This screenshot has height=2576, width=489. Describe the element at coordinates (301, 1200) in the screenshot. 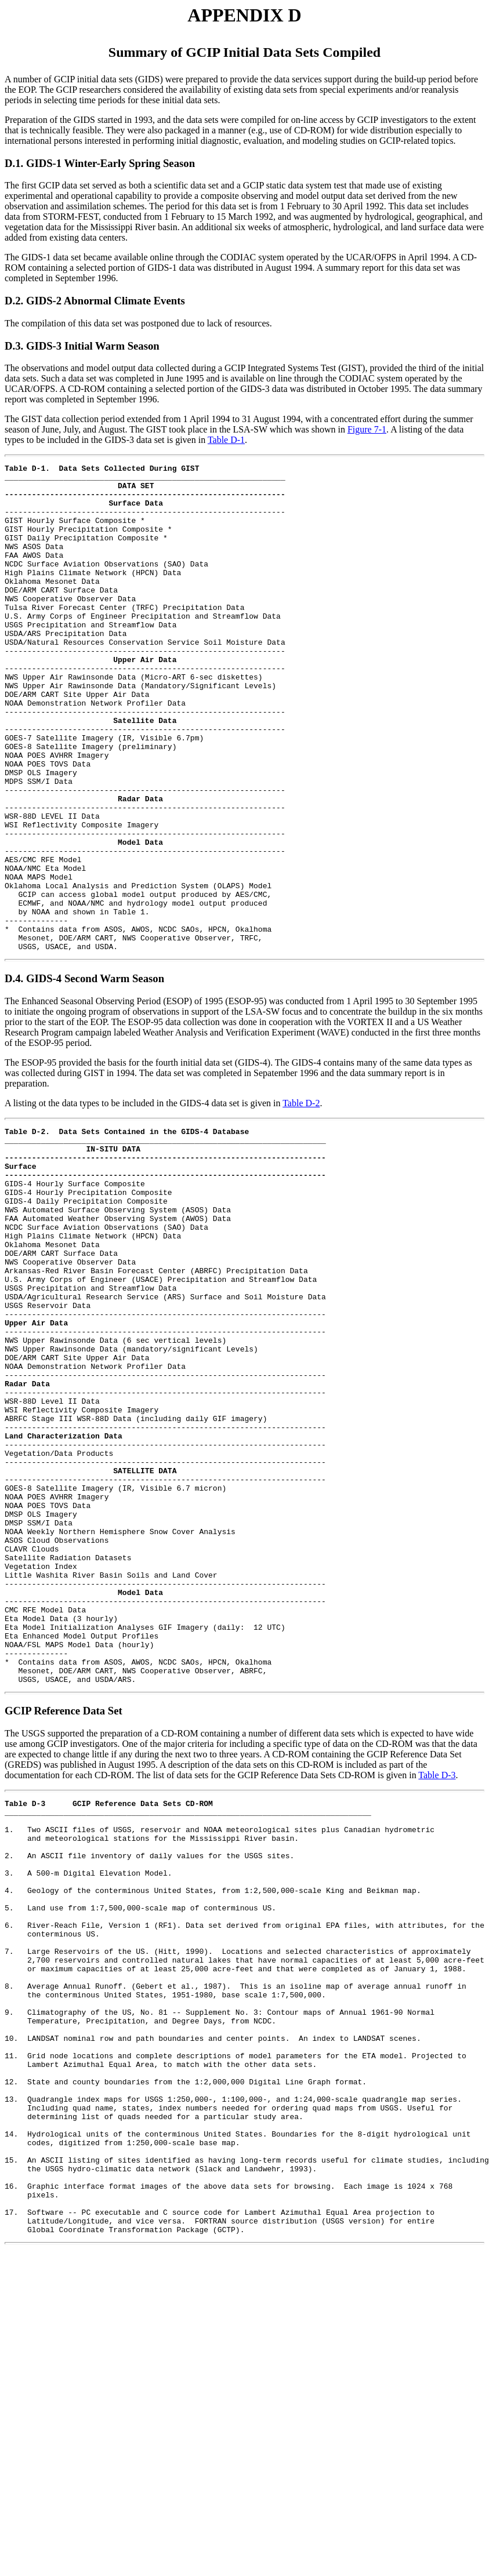

I see `Table D-2` at that location.